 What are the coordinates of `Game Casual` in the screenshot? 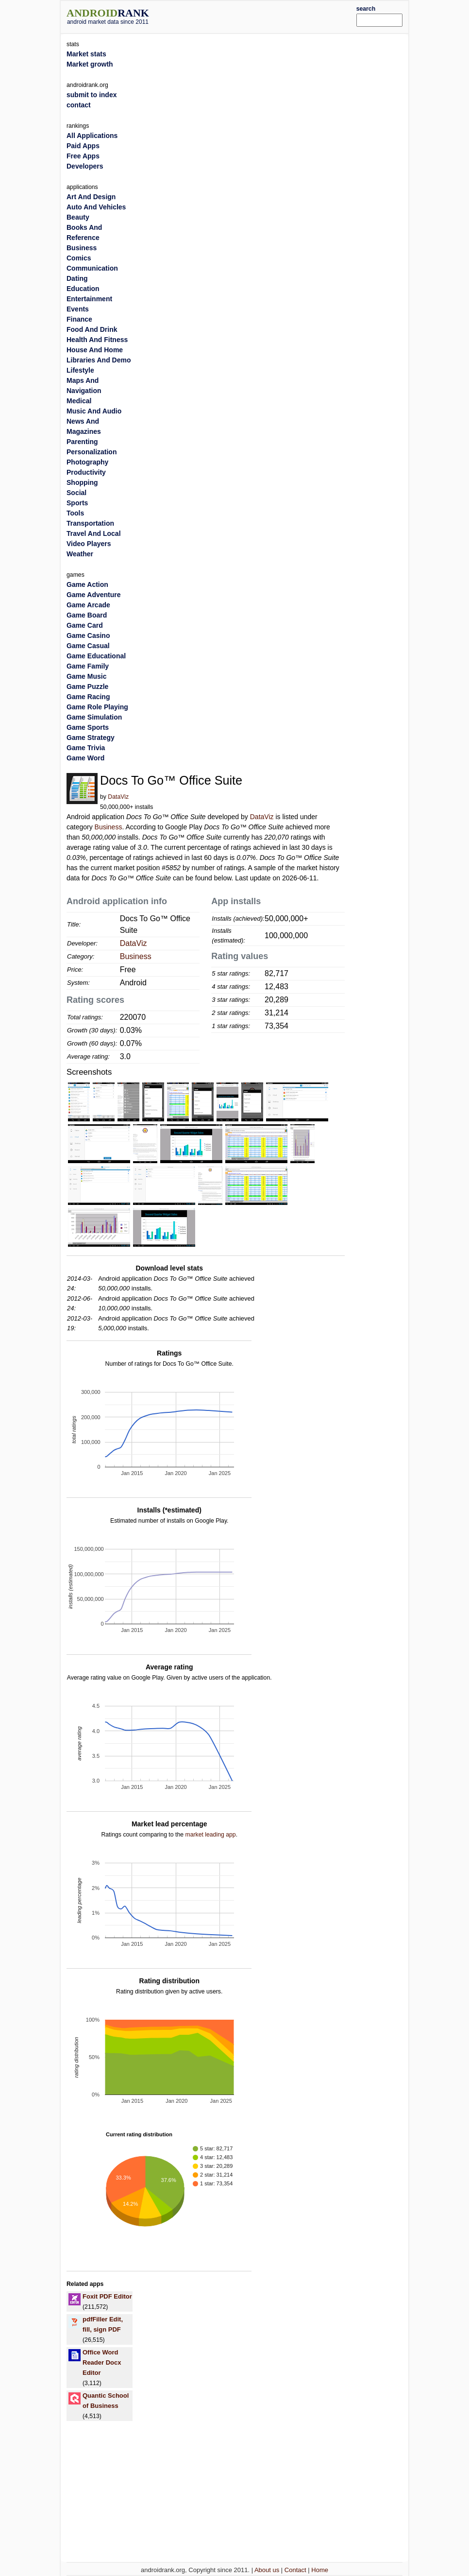 It's located at (88, 646).